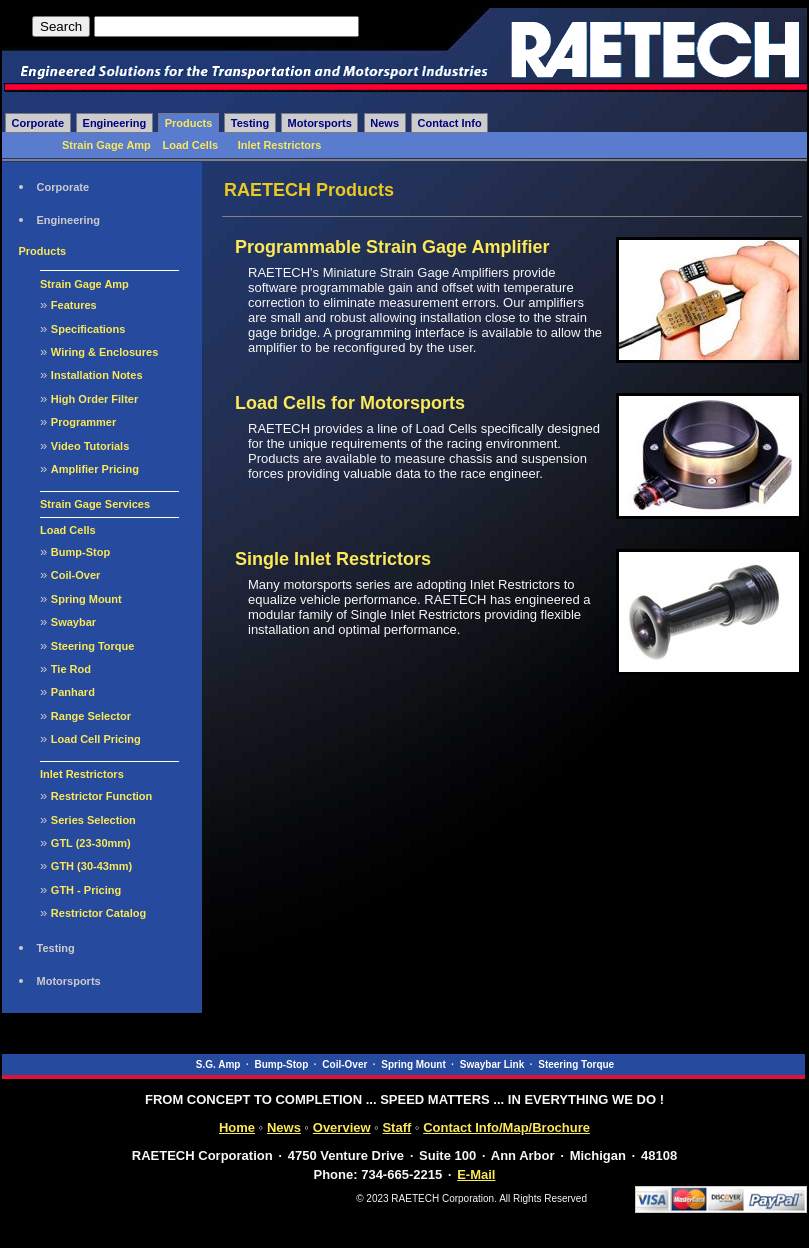 This screenshot has height=1248, width=809. What do you see at coordinates (38, 123) in the screenshot?
I see `Corporate` at bounding box center [38, 123].